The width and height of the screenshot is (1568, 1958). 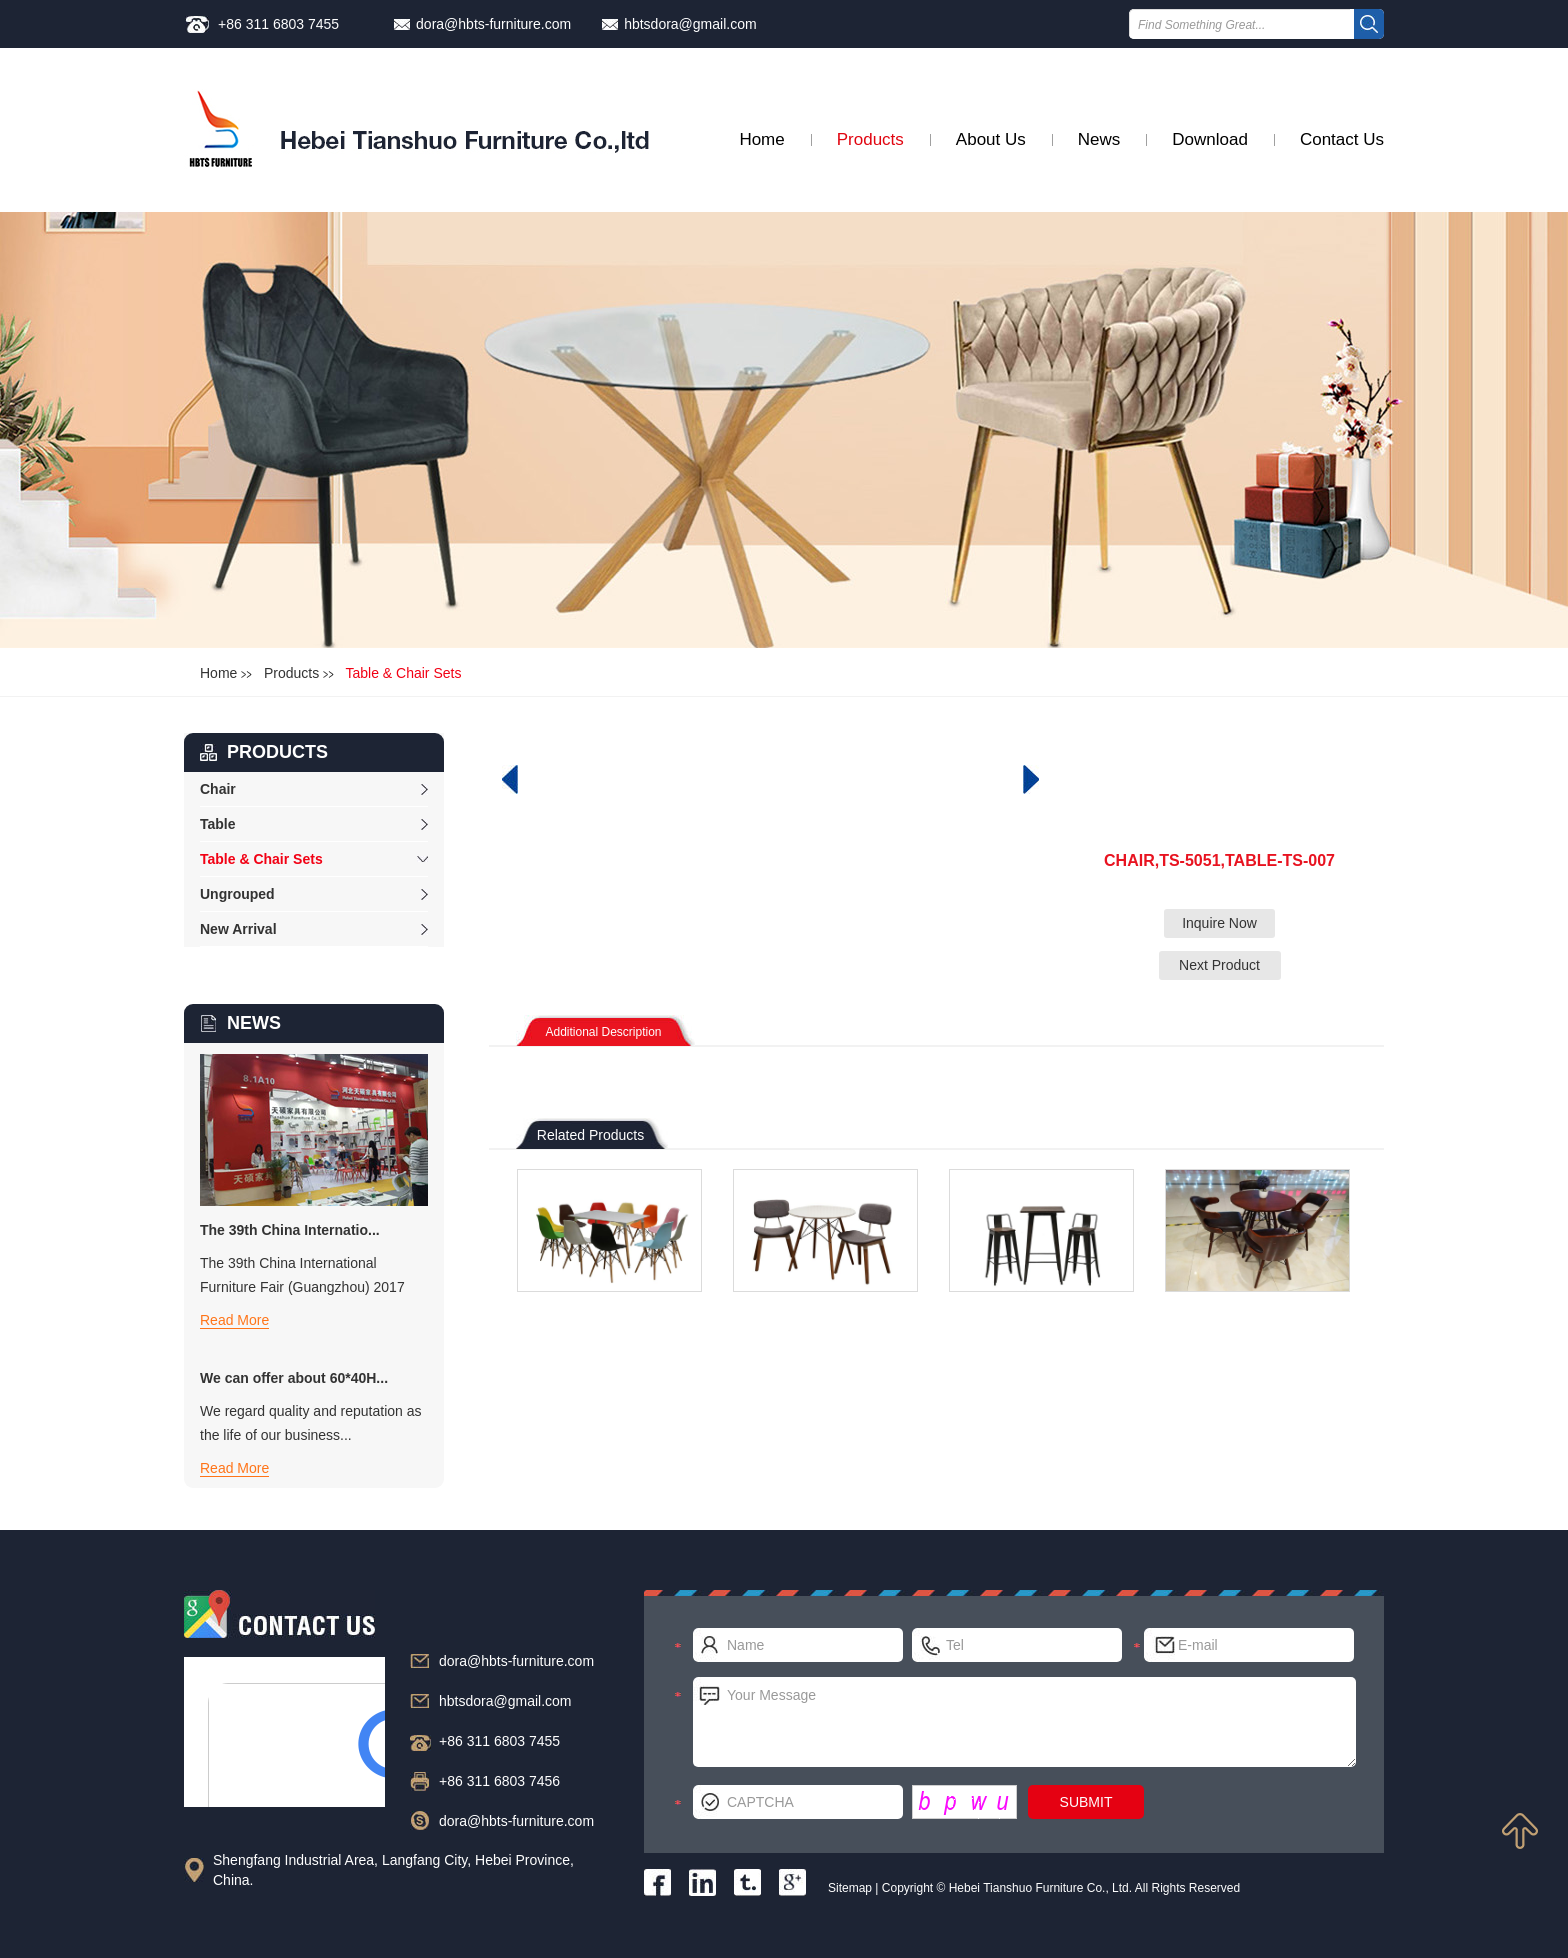 What do you see at coordinates (1342, 139) in the screenshot?
I see `Contact Us` at bounding box center [1342, 139].